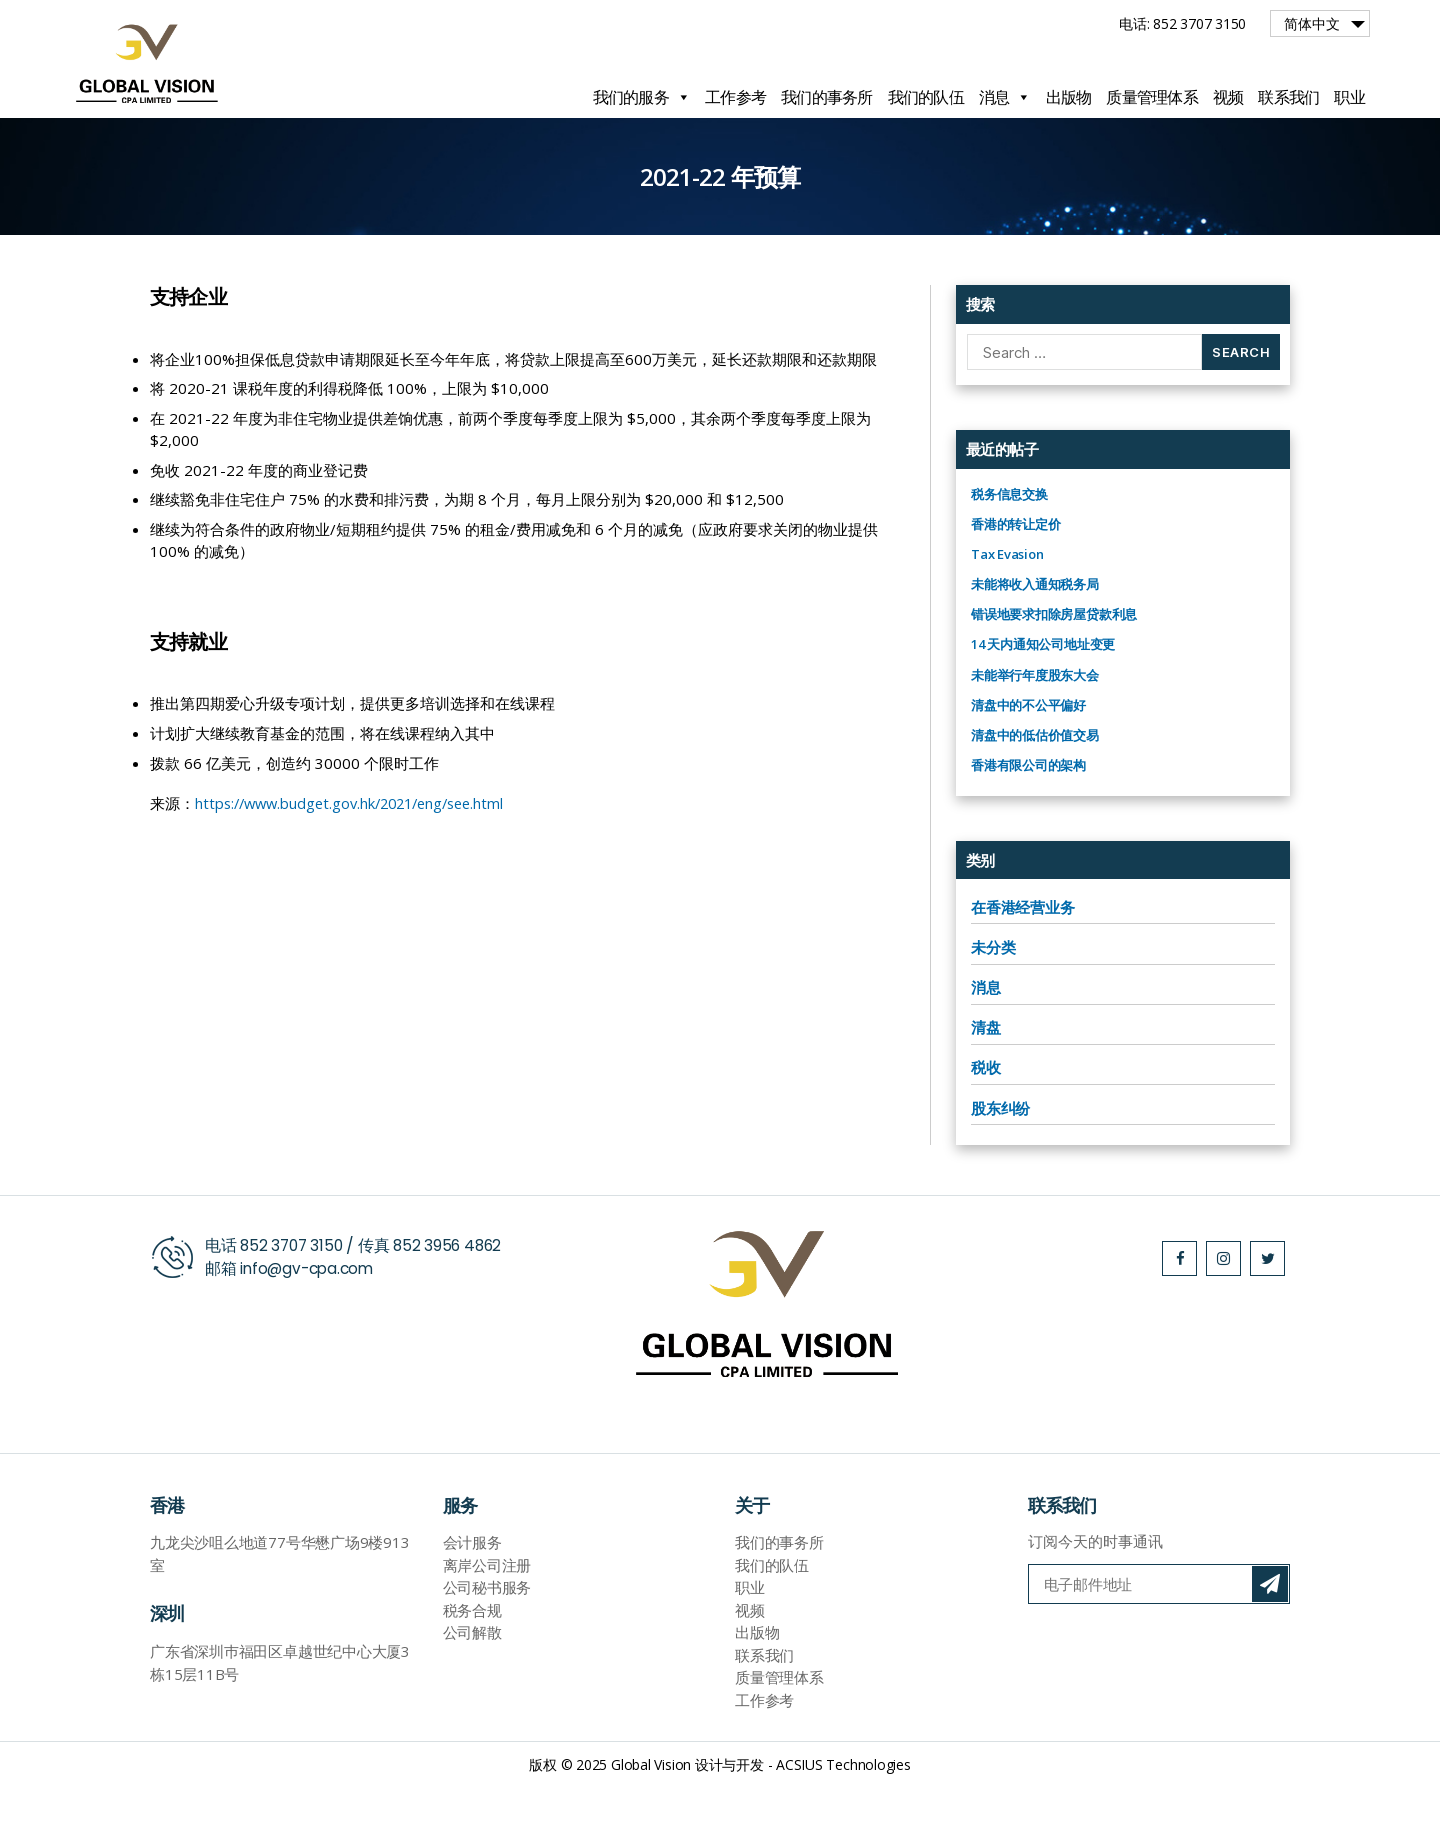 Image resolution: width=1440 pixels, height=1831 pixels. I want to click on 852 3707 3150, so click(293, 1290).